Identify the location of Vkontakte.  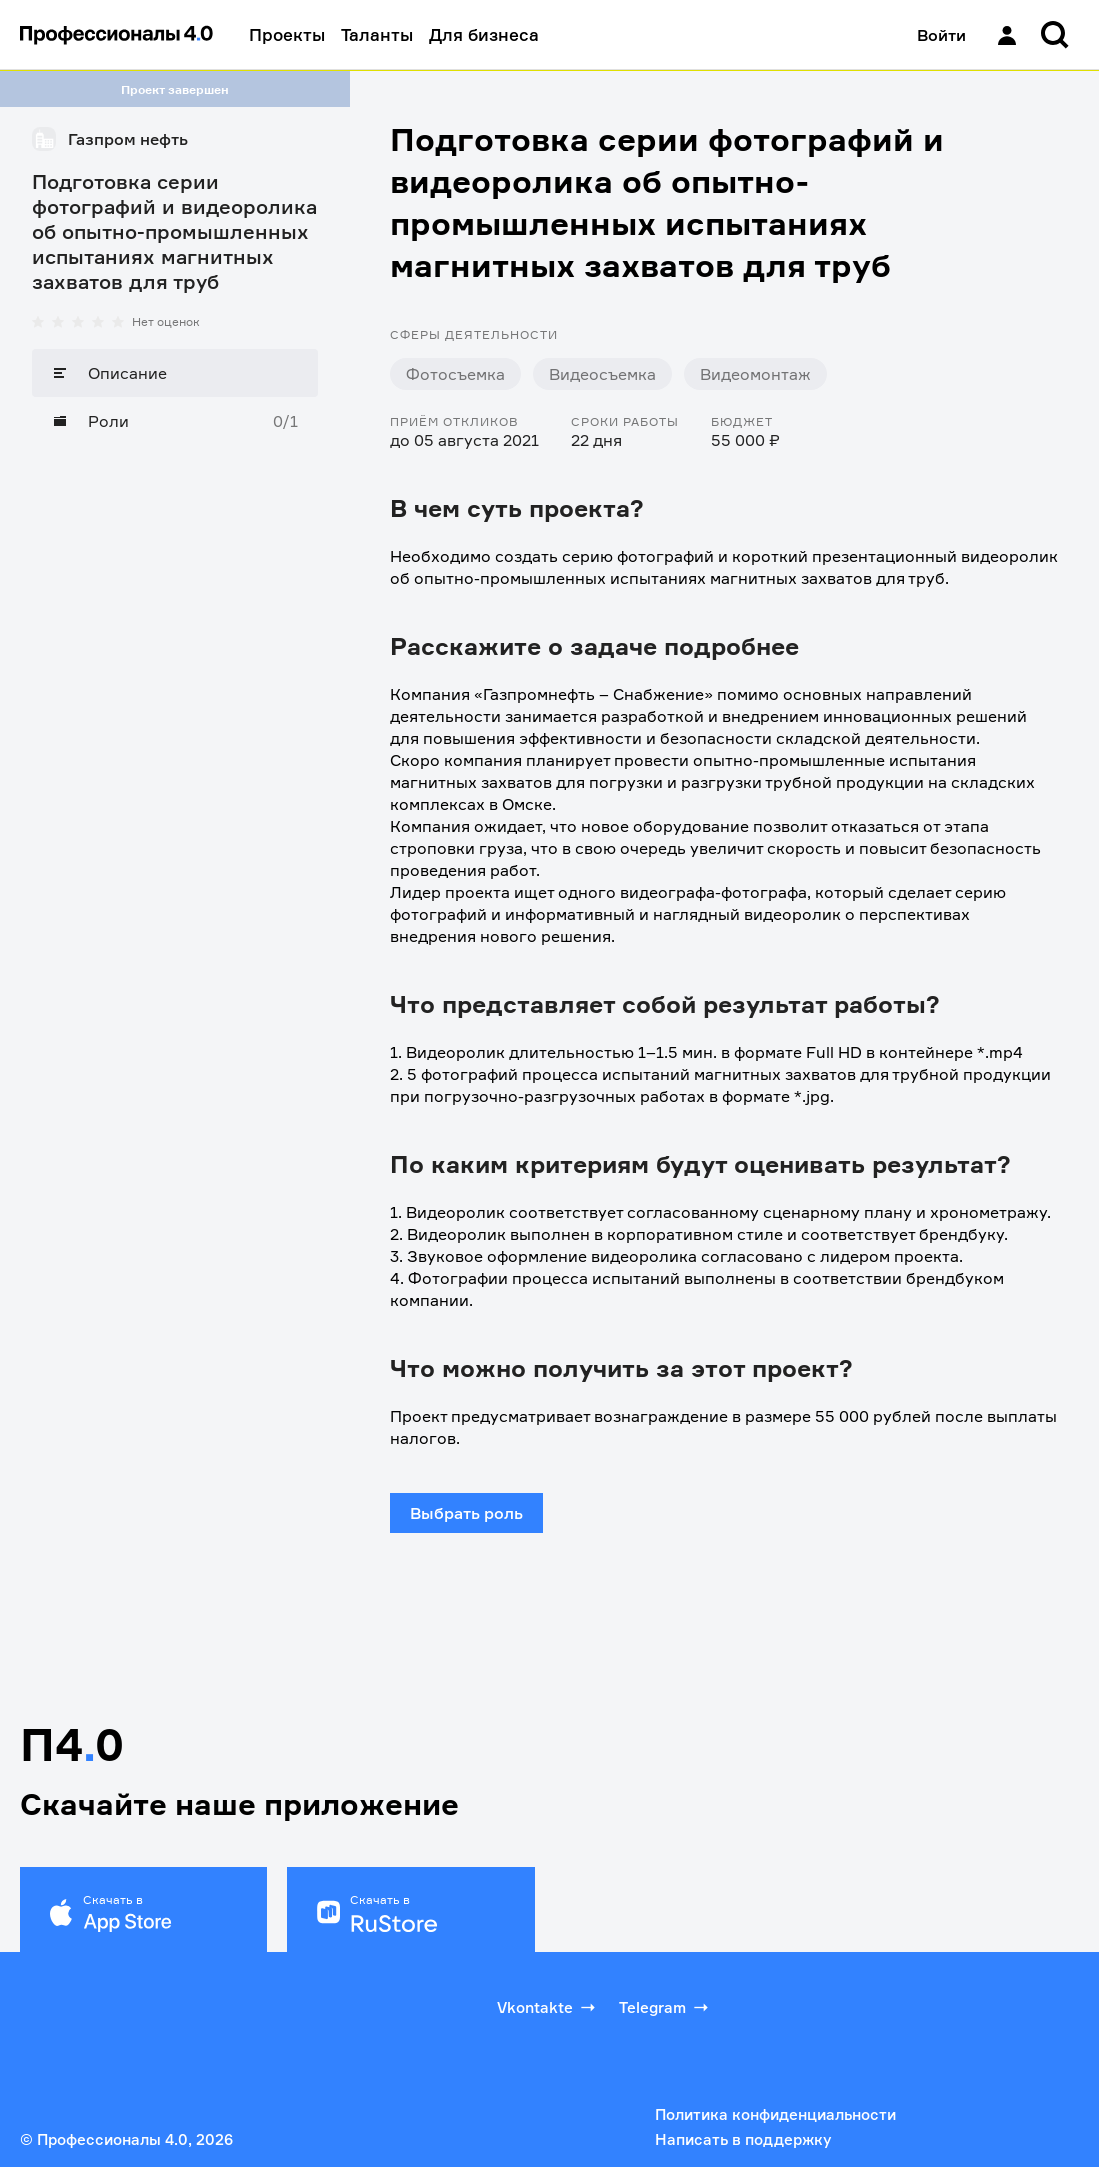
(548, 2007).